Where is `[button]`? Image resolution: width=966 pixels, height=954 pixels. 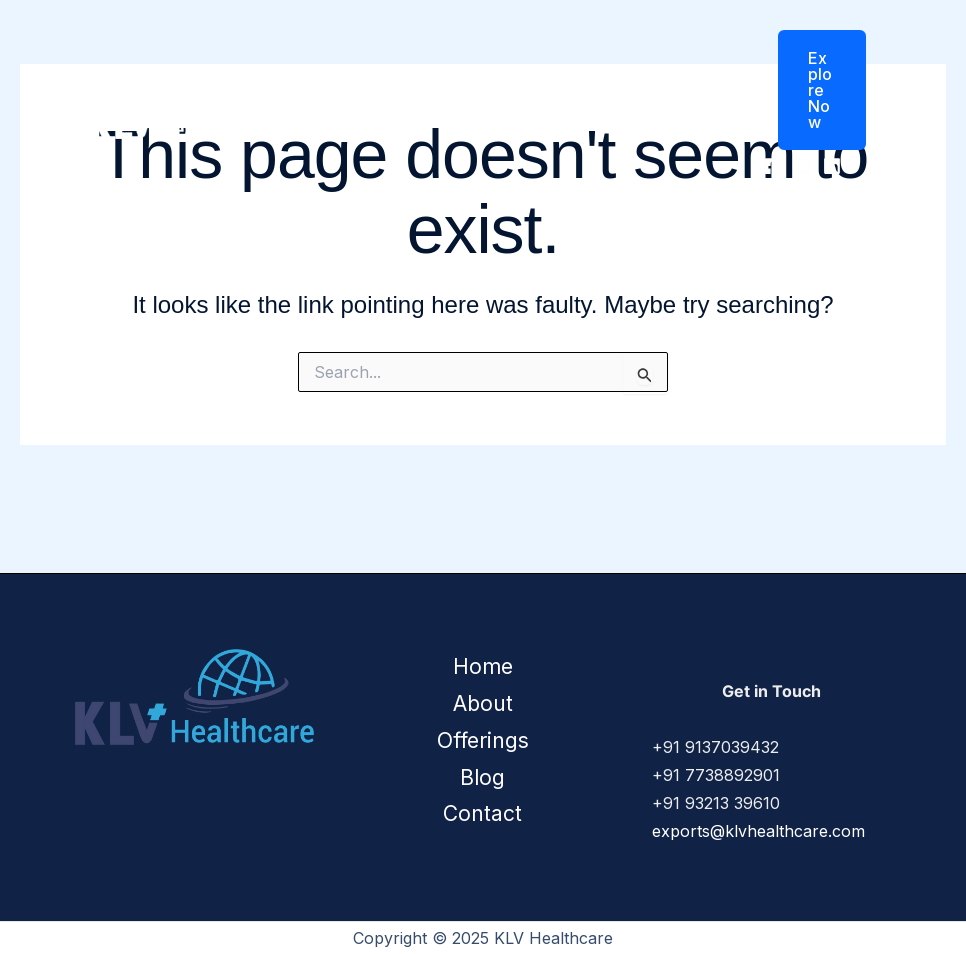
[button] is located at coordinates (809, 90).